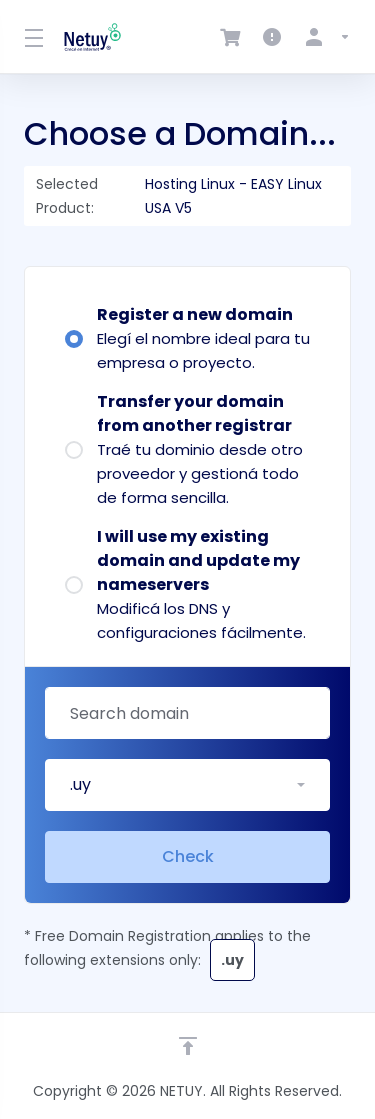 This screenshot has width=375, height=1119. What do you see at coordinates (188, 1046) in the screenshot?
I see `[Back to top]` at bounding box center [188, 1046].